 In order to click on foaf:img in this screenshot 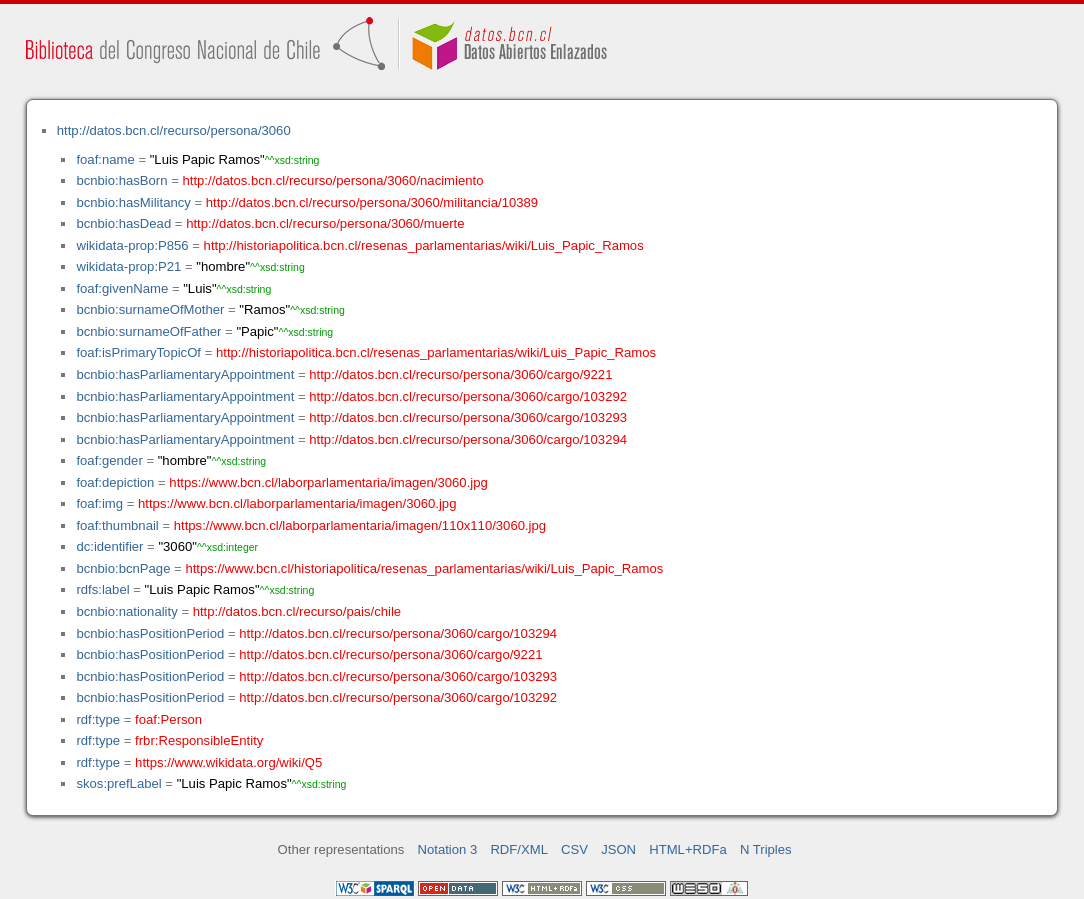, I will do `click(99, 503)`.